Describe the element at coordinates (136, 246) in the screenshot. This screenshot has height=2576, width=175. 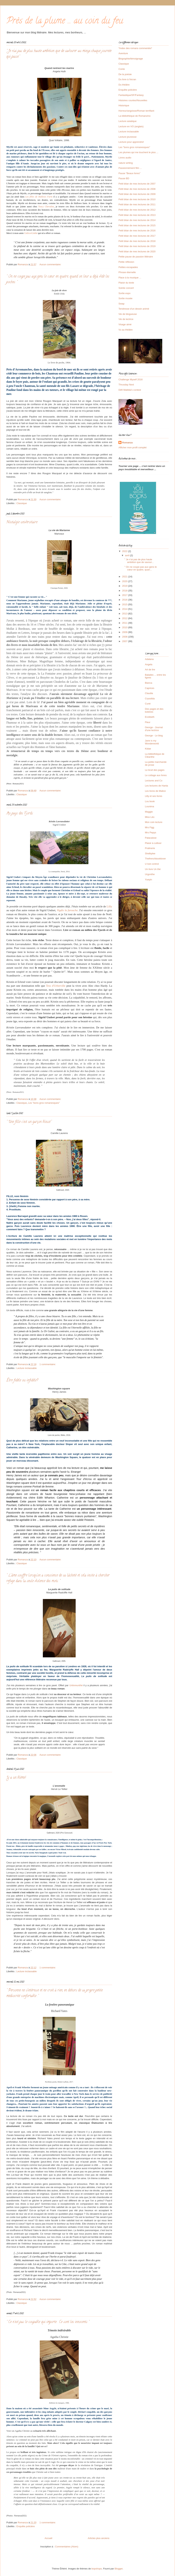
I see `Petit bilan de mes lectures de 2019` at that location.